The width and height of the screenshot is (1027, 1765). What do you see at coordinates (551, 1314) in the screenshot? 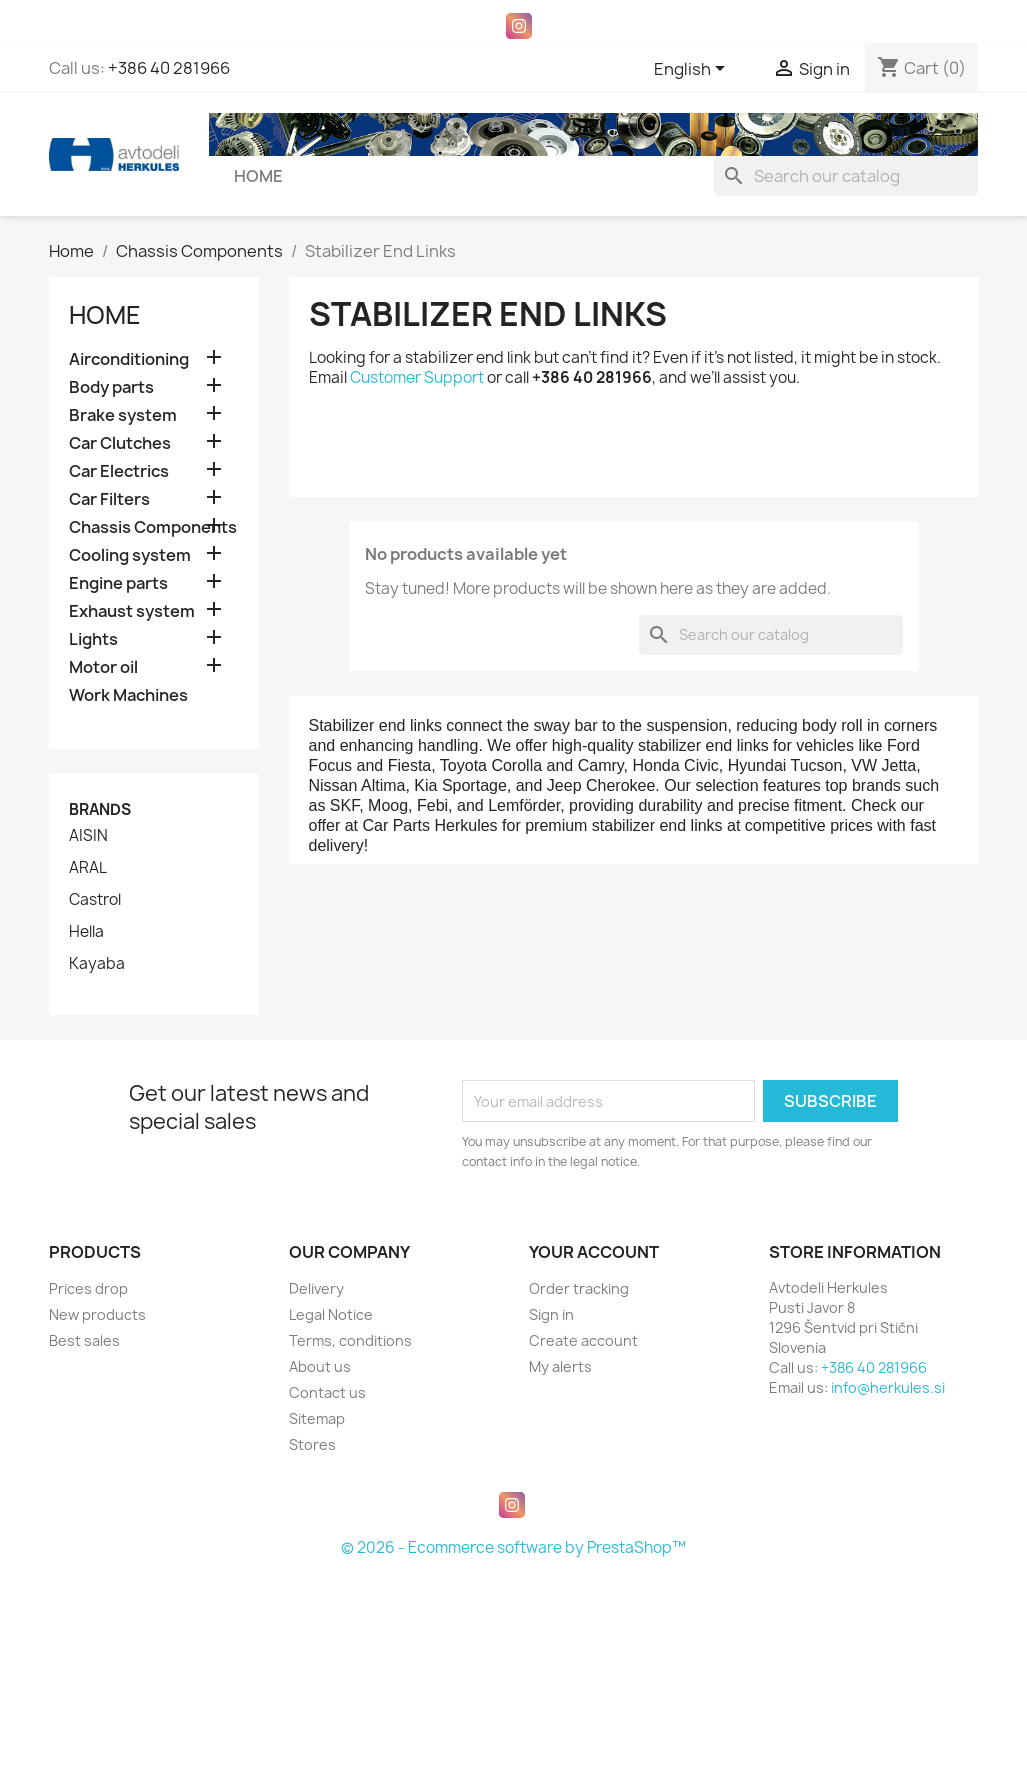
I see `Sign in` at bounding box center [551, 1314].